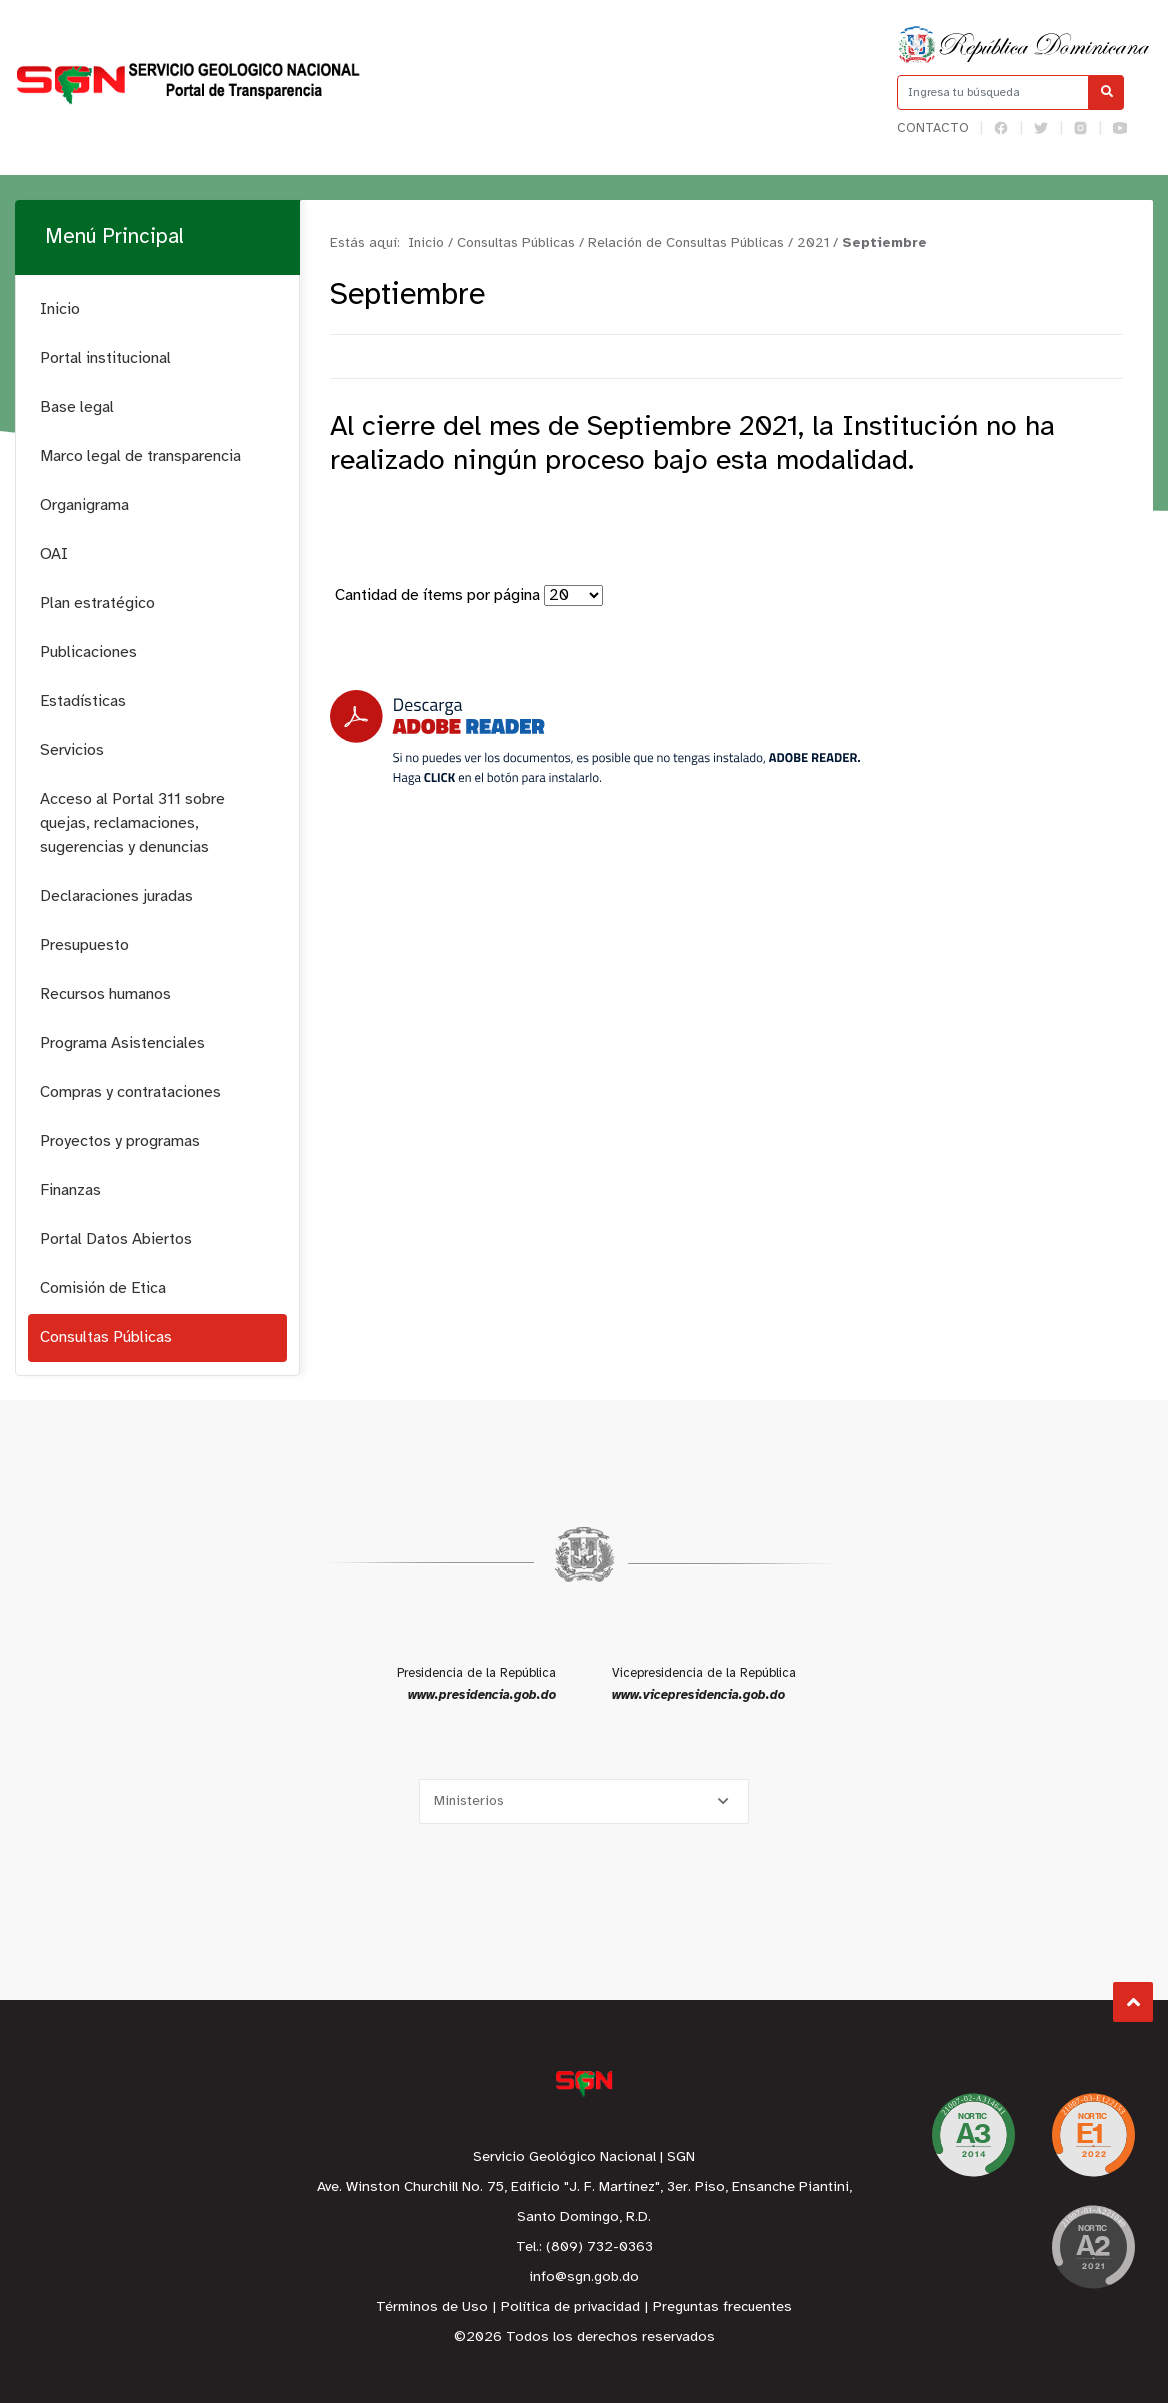 Image resolution: width=1168 pixels, height=2403 pixels. What do you see at coordinates (1133, 2002) in the screenshot?
I see `Subir al Inicio` at bounding box center [1133, 2002].